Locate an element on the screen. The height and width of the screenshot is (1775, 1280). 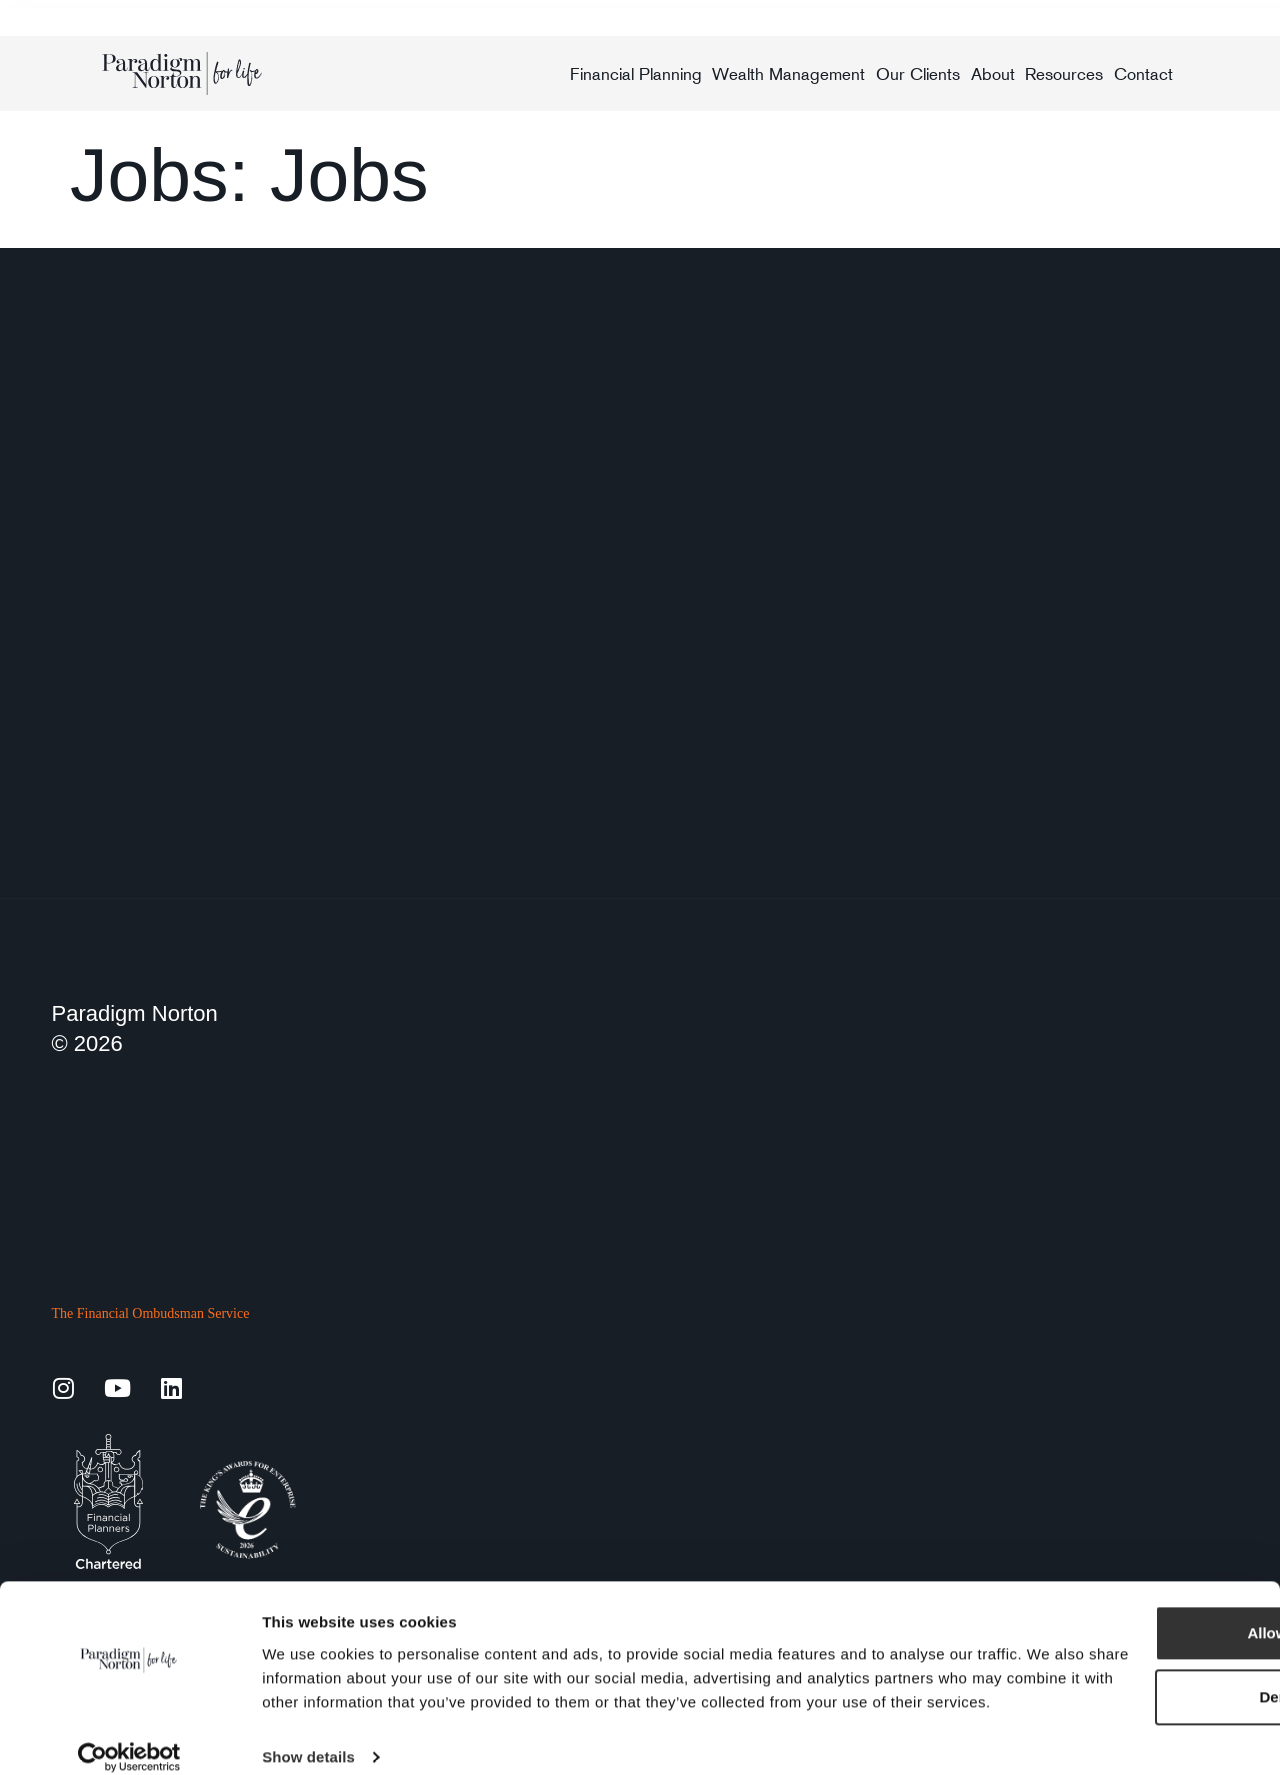
Our Clients is located at coordinates (918, 74).